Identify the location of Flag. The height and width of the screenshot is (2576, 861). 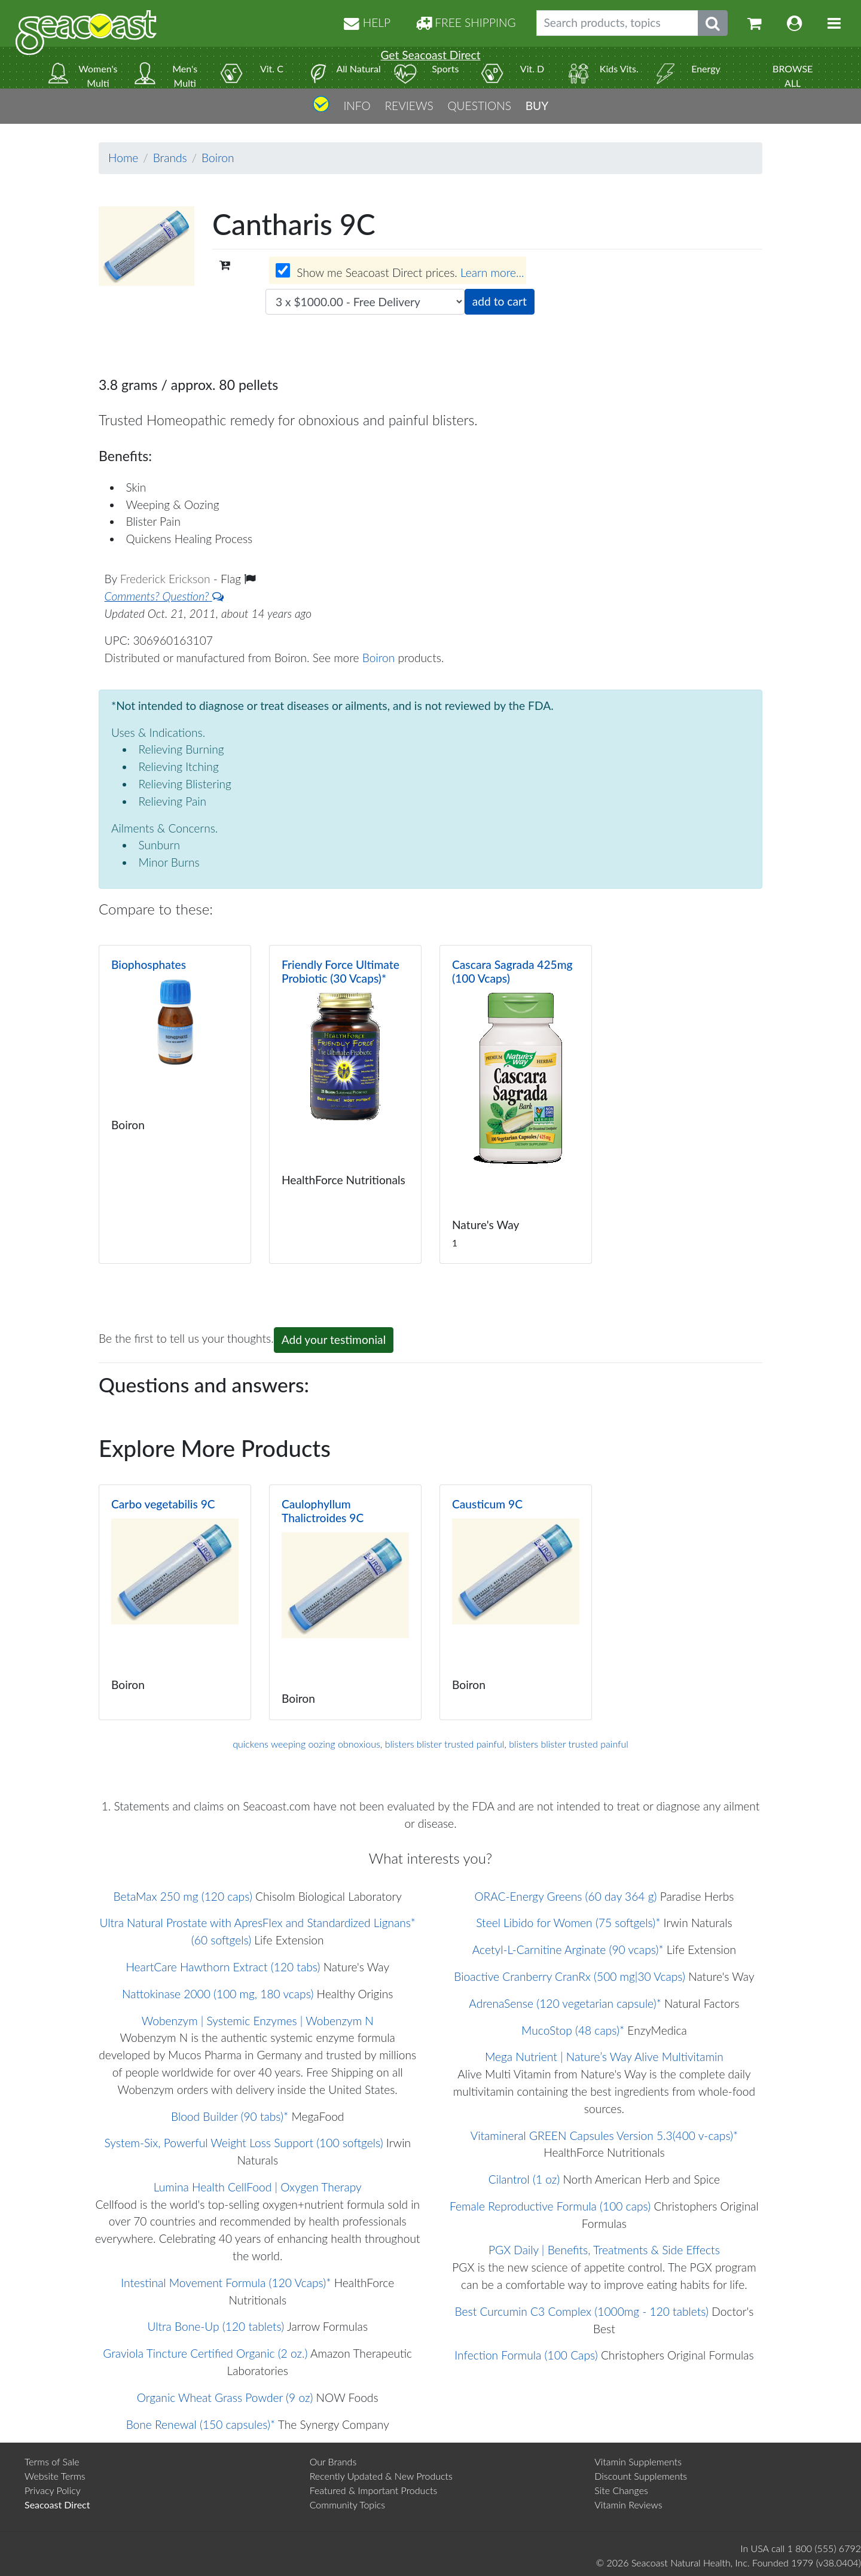
(238, 579).